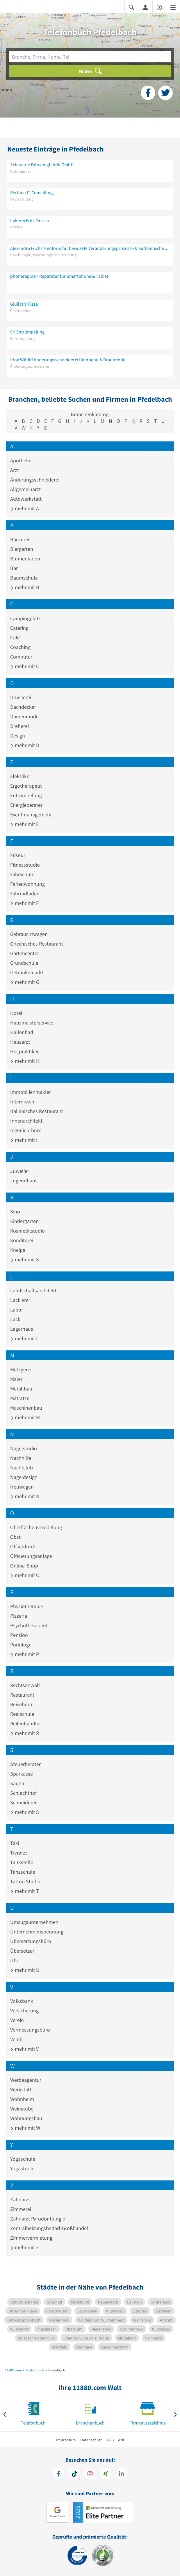 The height and width of the screenshot is (2576, 180). What do you see at coordinates (145, 7) in the screenshot?
I see `[Anmelden]` at bounding box center [145, 7].